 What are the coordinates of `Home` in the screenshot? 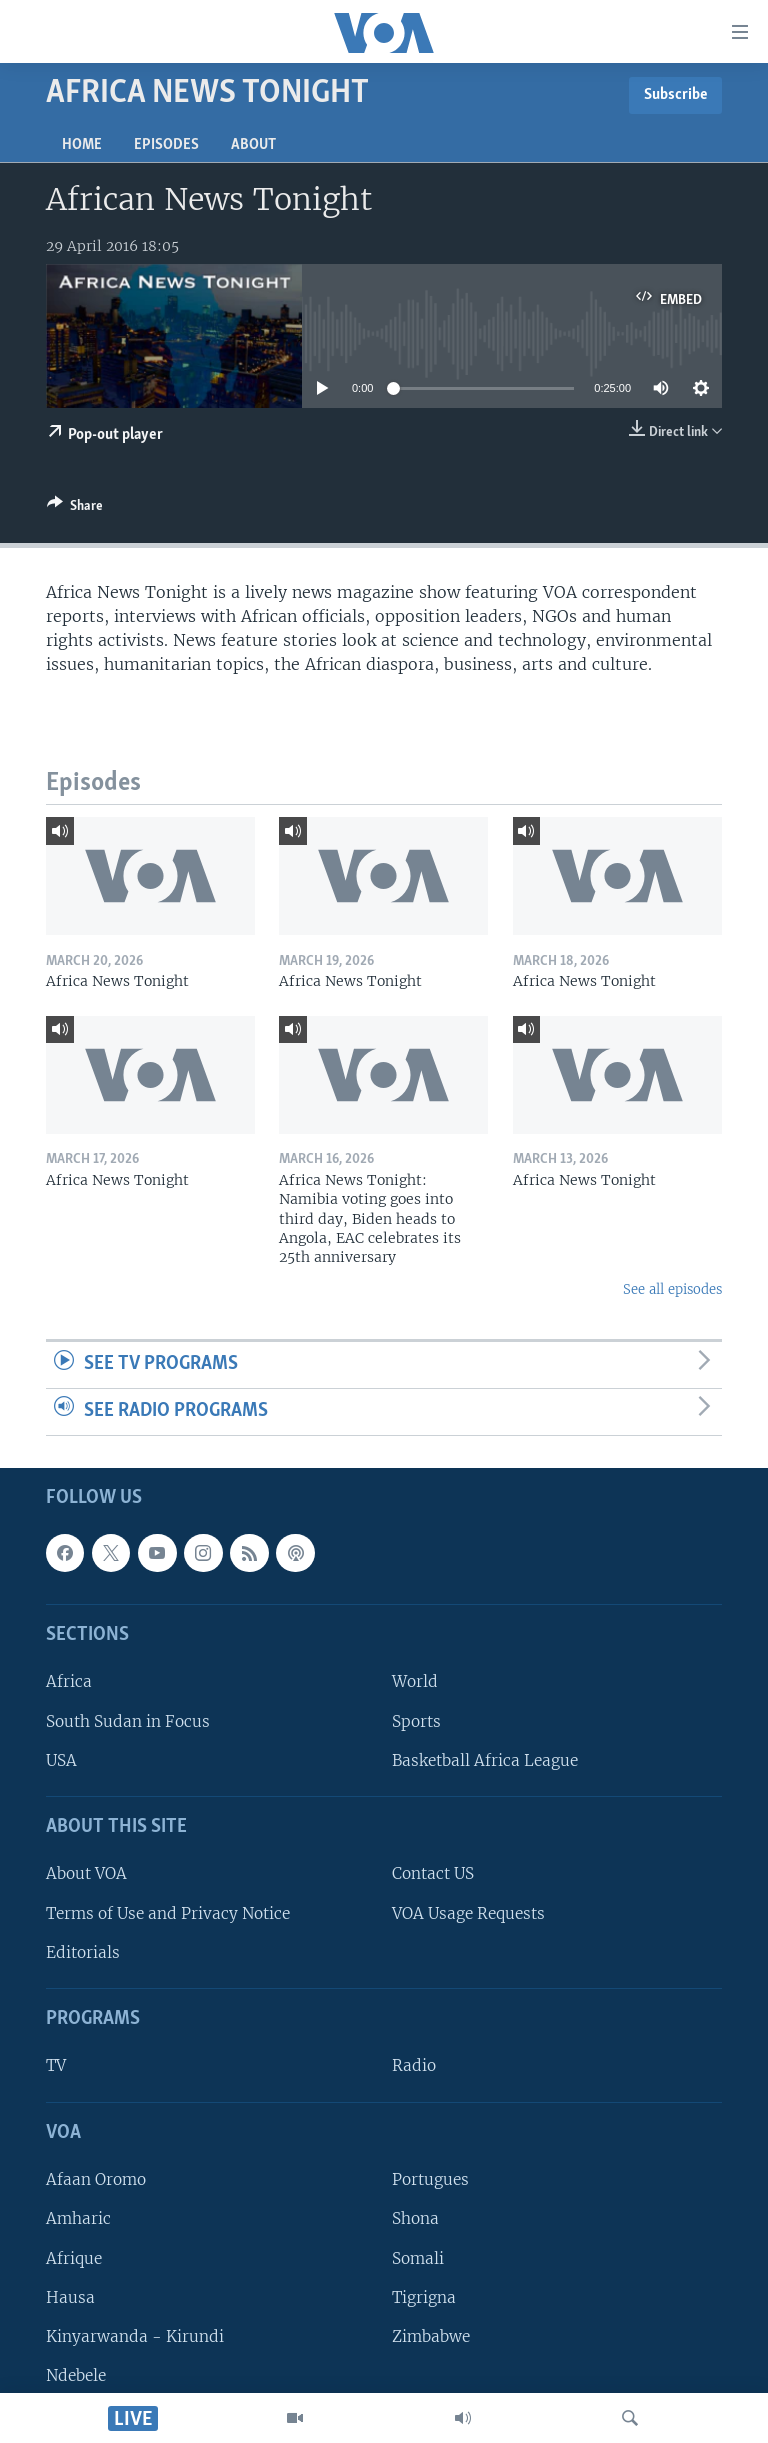 It's located at (82, 145).